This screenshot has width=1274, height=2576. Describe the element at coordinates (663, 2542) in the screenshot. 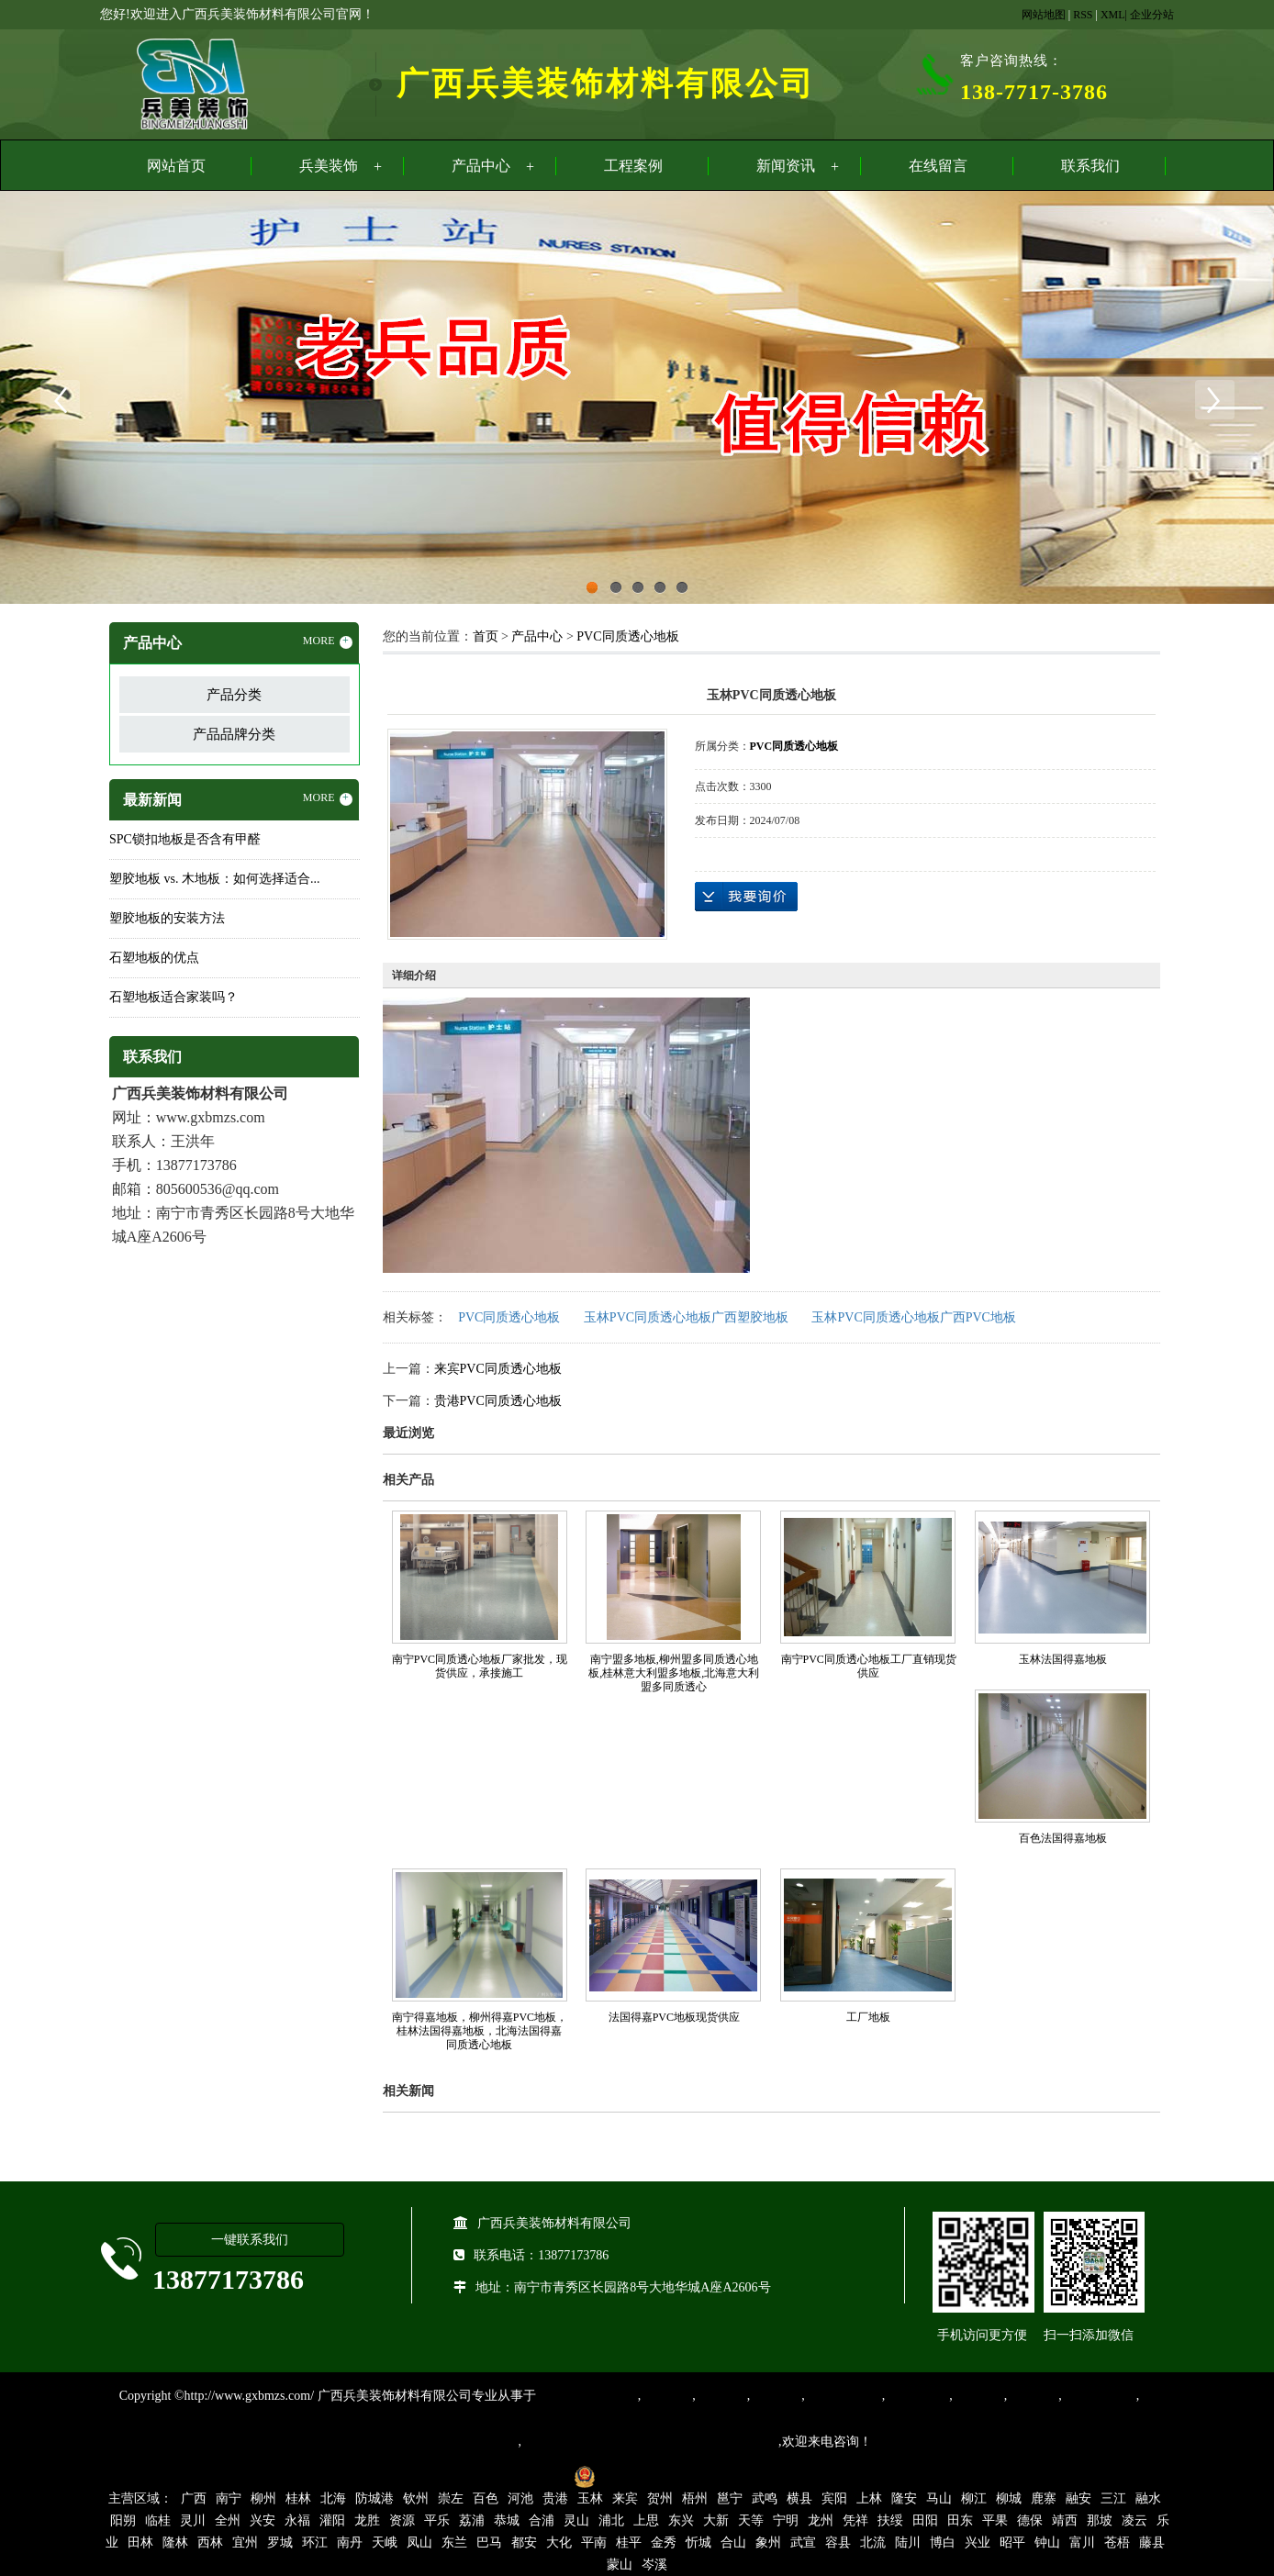

I see `金秀` at that location.